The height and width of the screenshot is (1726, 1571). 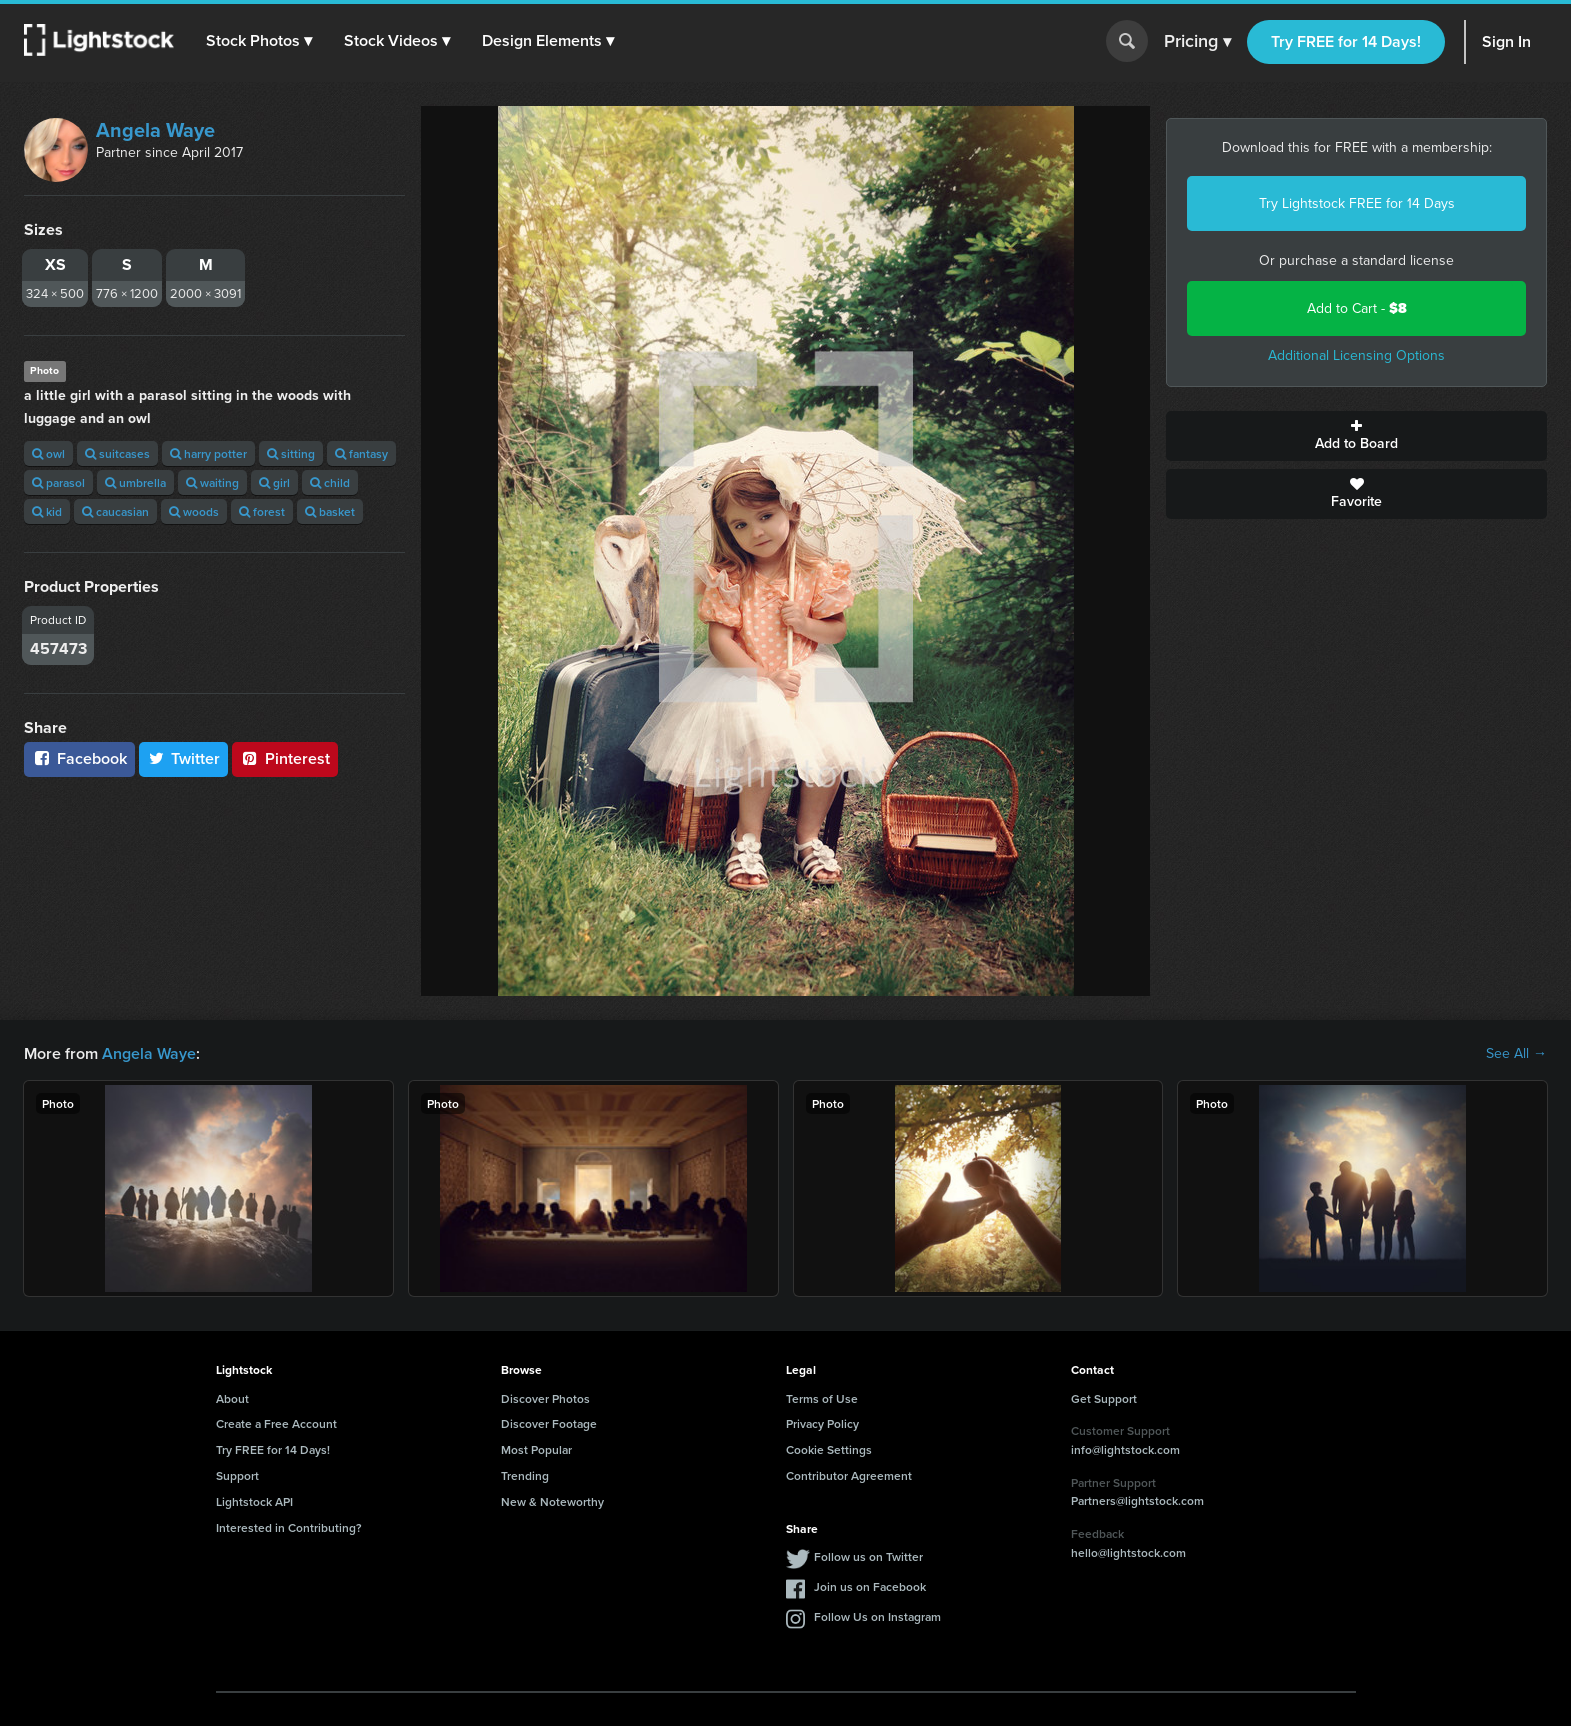 I want to click on Discover Photos, so click(x=545, y=1398).